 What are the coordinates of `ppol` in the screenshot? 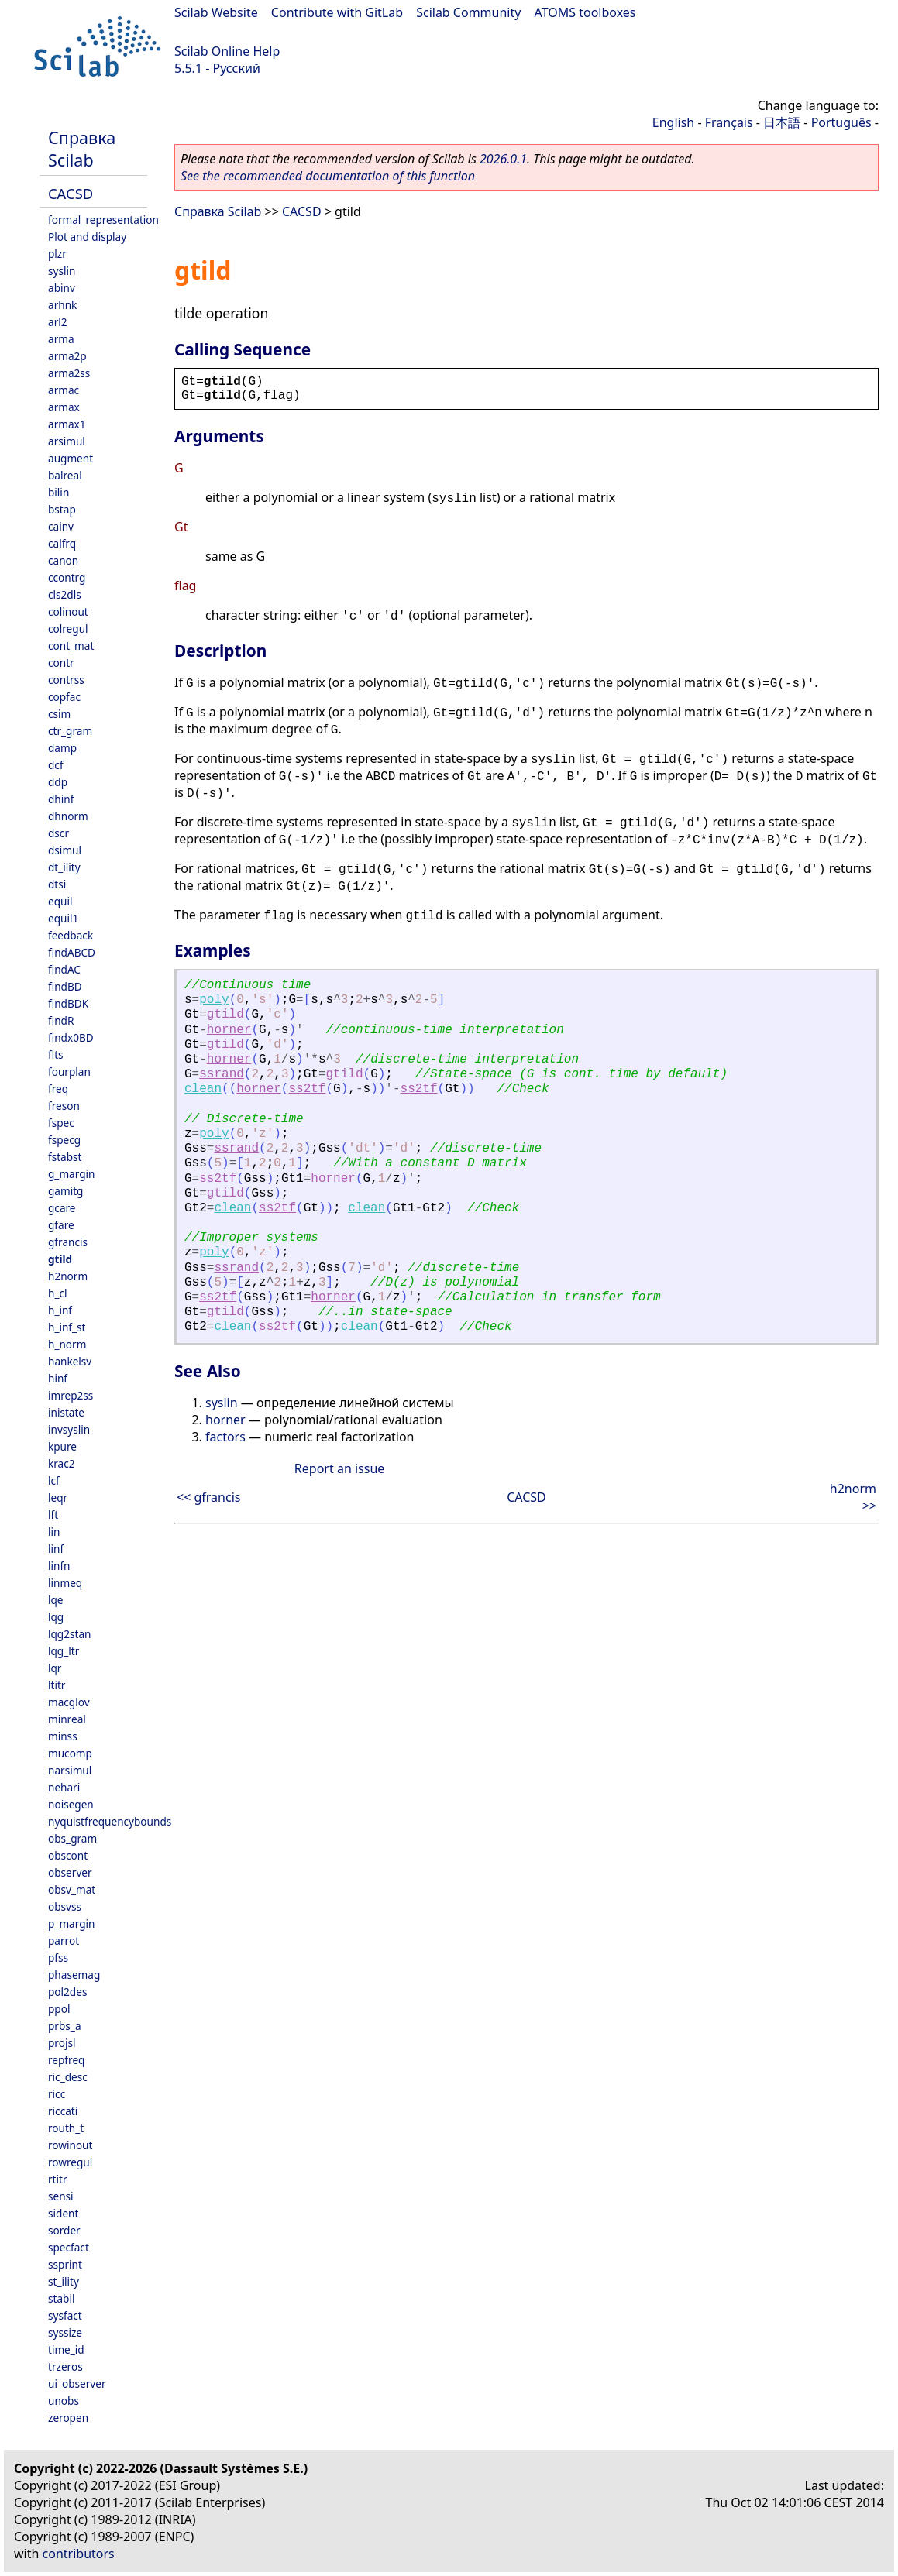 It's located at (59, 2008).